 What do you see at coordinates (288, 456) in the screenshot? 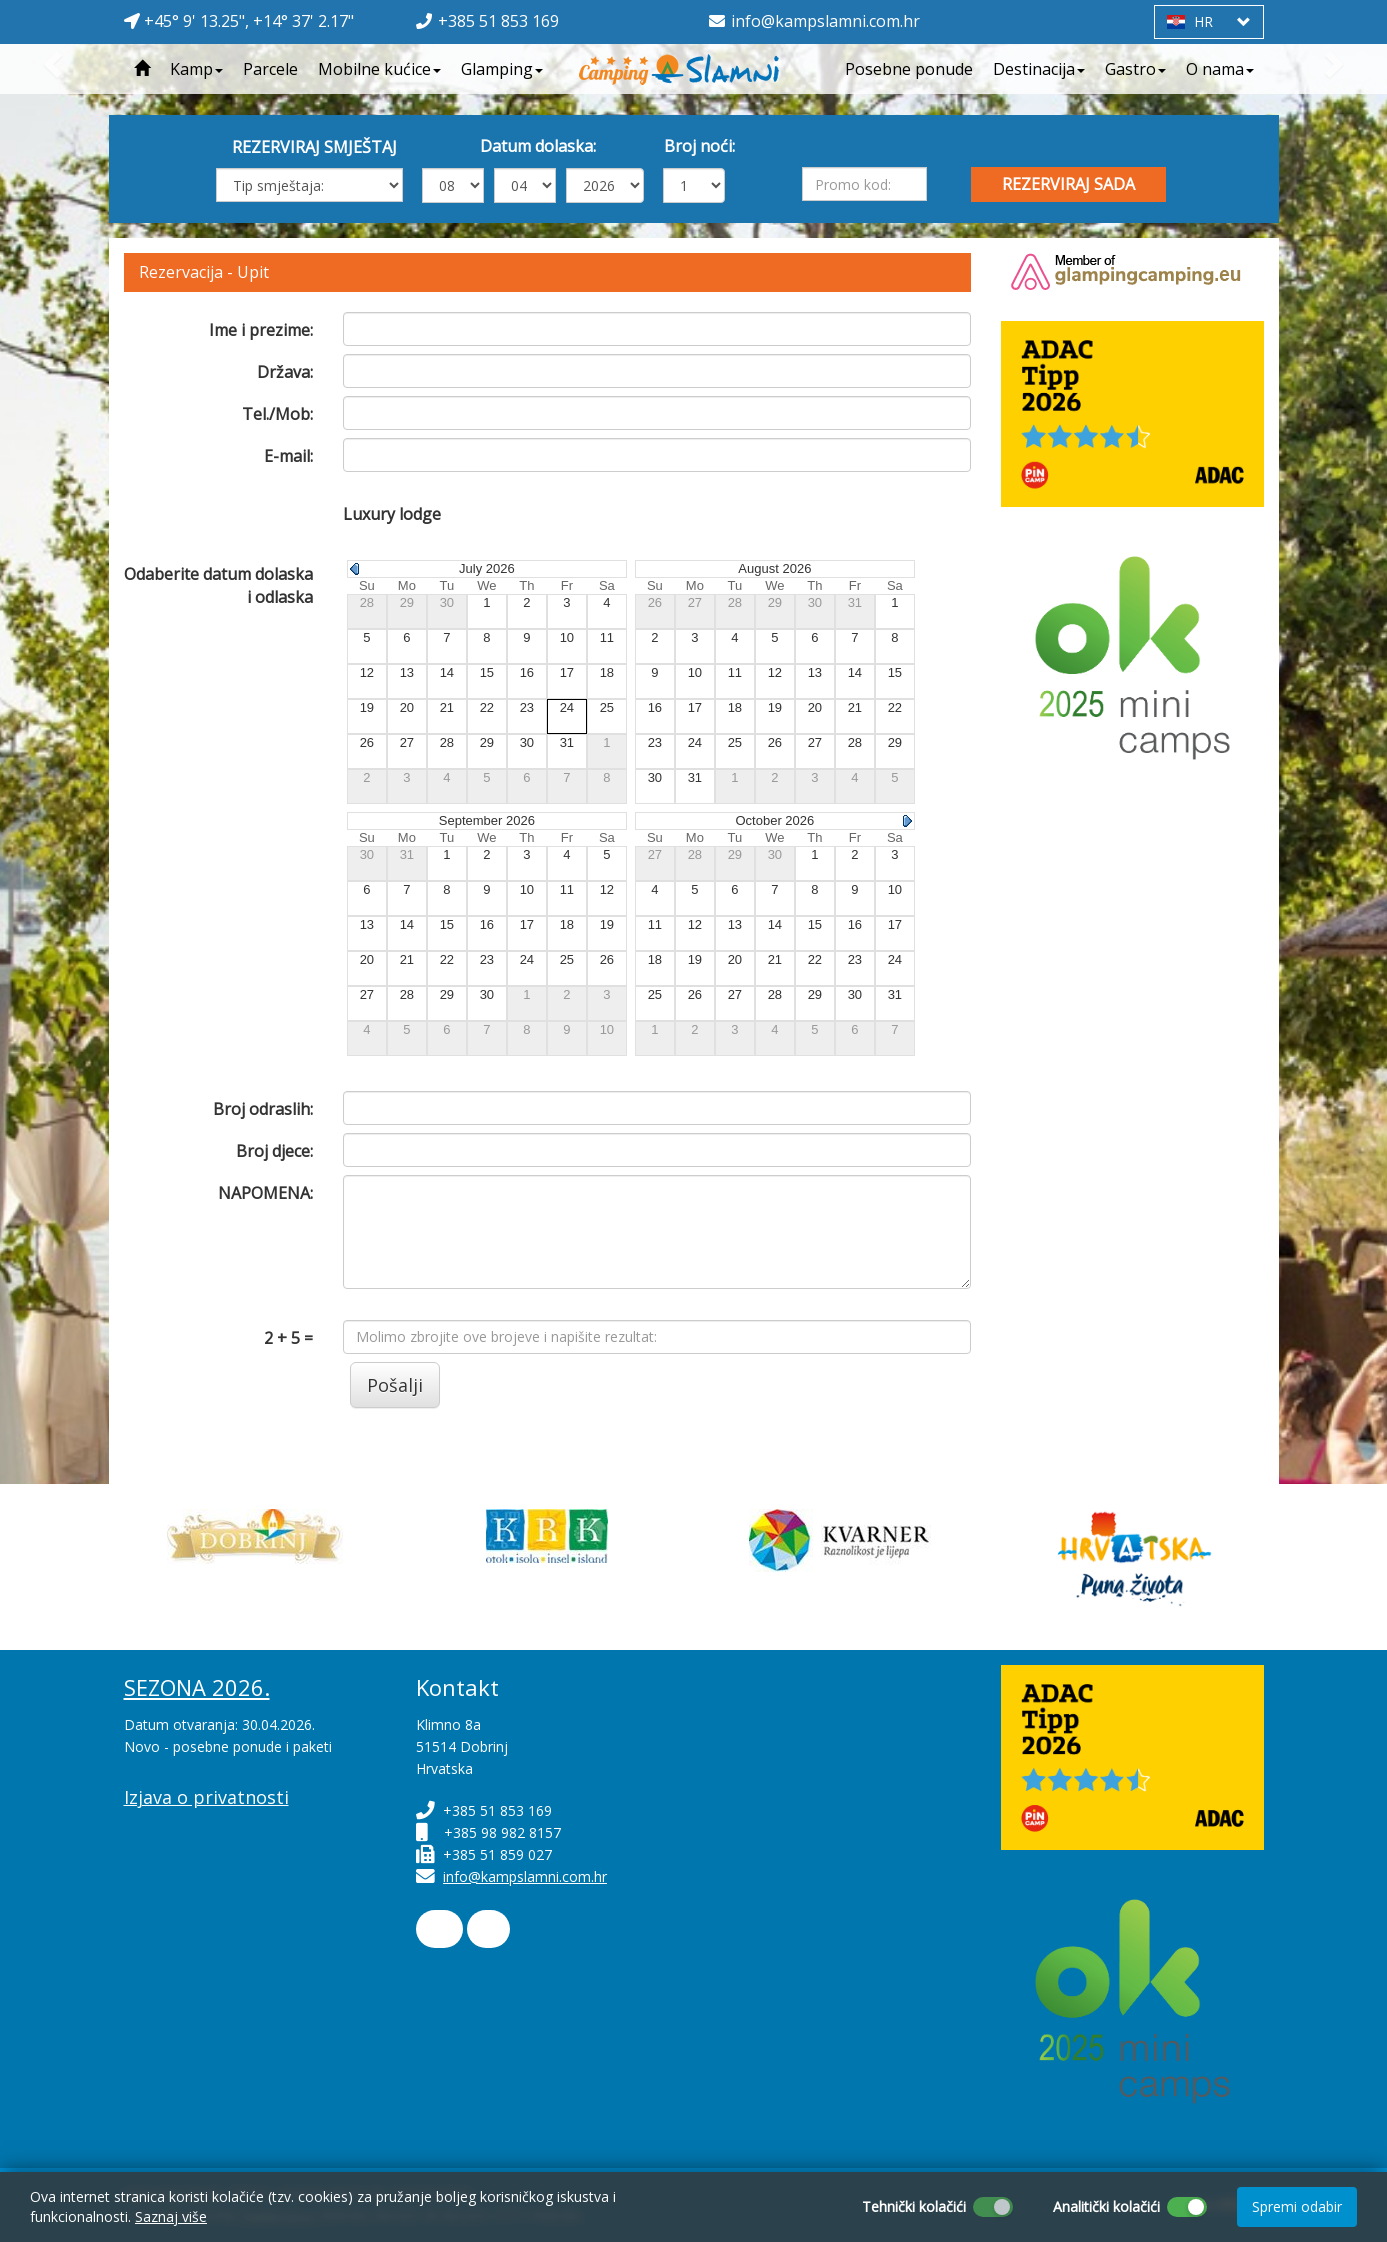
I see `E-mail:` at bounding box center [288, 456].